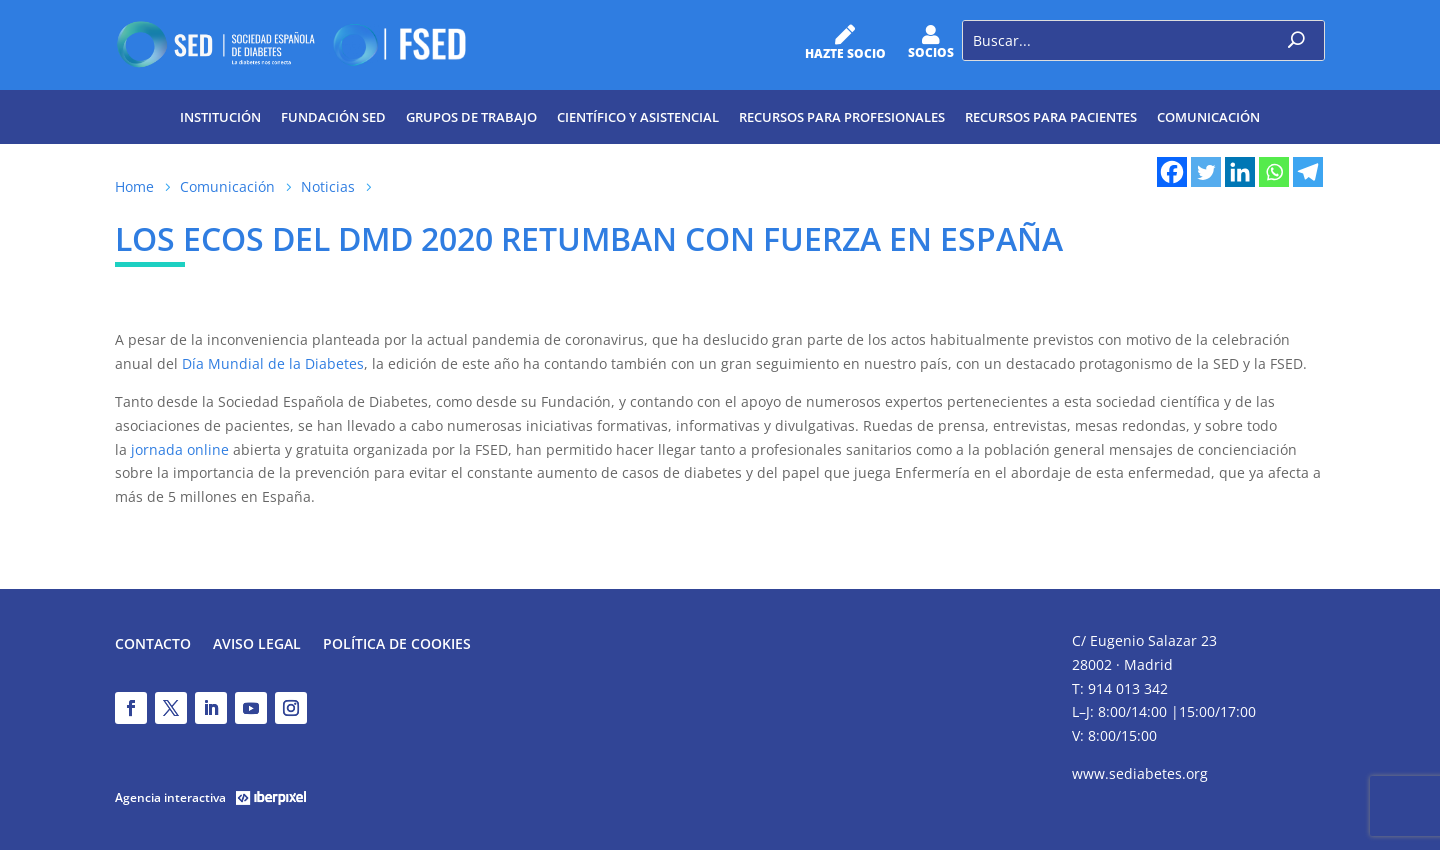 The height and width of the screenshot is (850, 1440). Describe the element at coordinates (273, 363) in the screenshot. I see `Día Mundial de la Diabetes` at that location.